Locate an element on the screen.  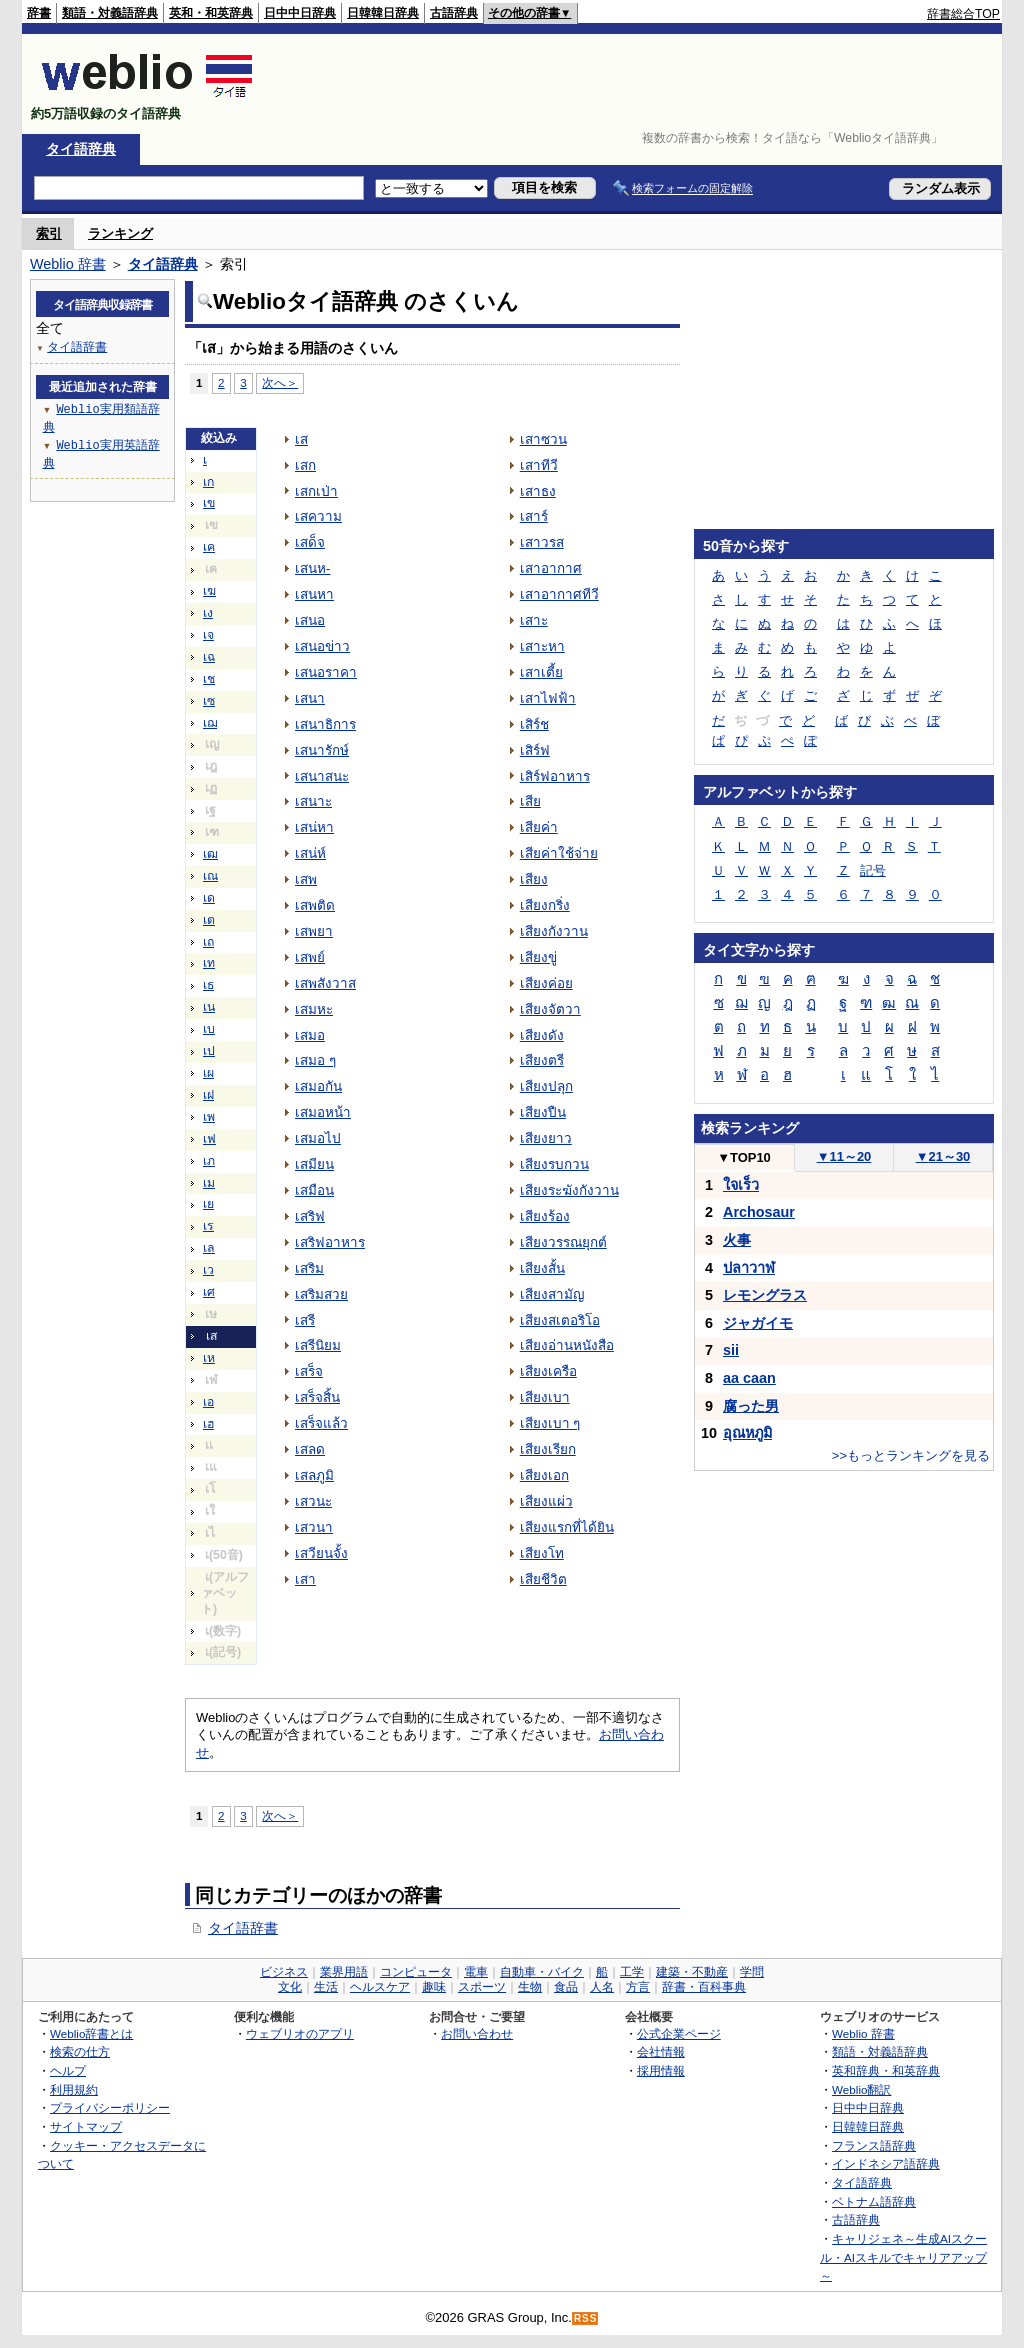
腐った男 is located at coordinates (751, 1406).